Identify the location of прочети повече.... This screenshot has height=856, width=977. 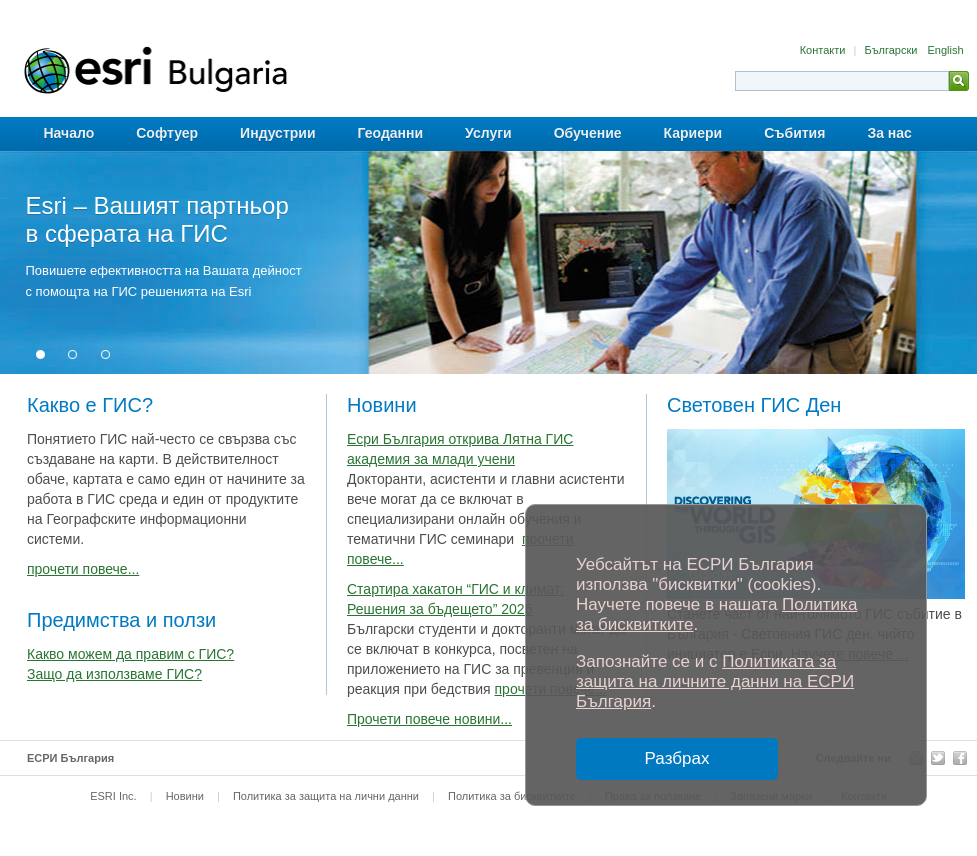
(83, 569).